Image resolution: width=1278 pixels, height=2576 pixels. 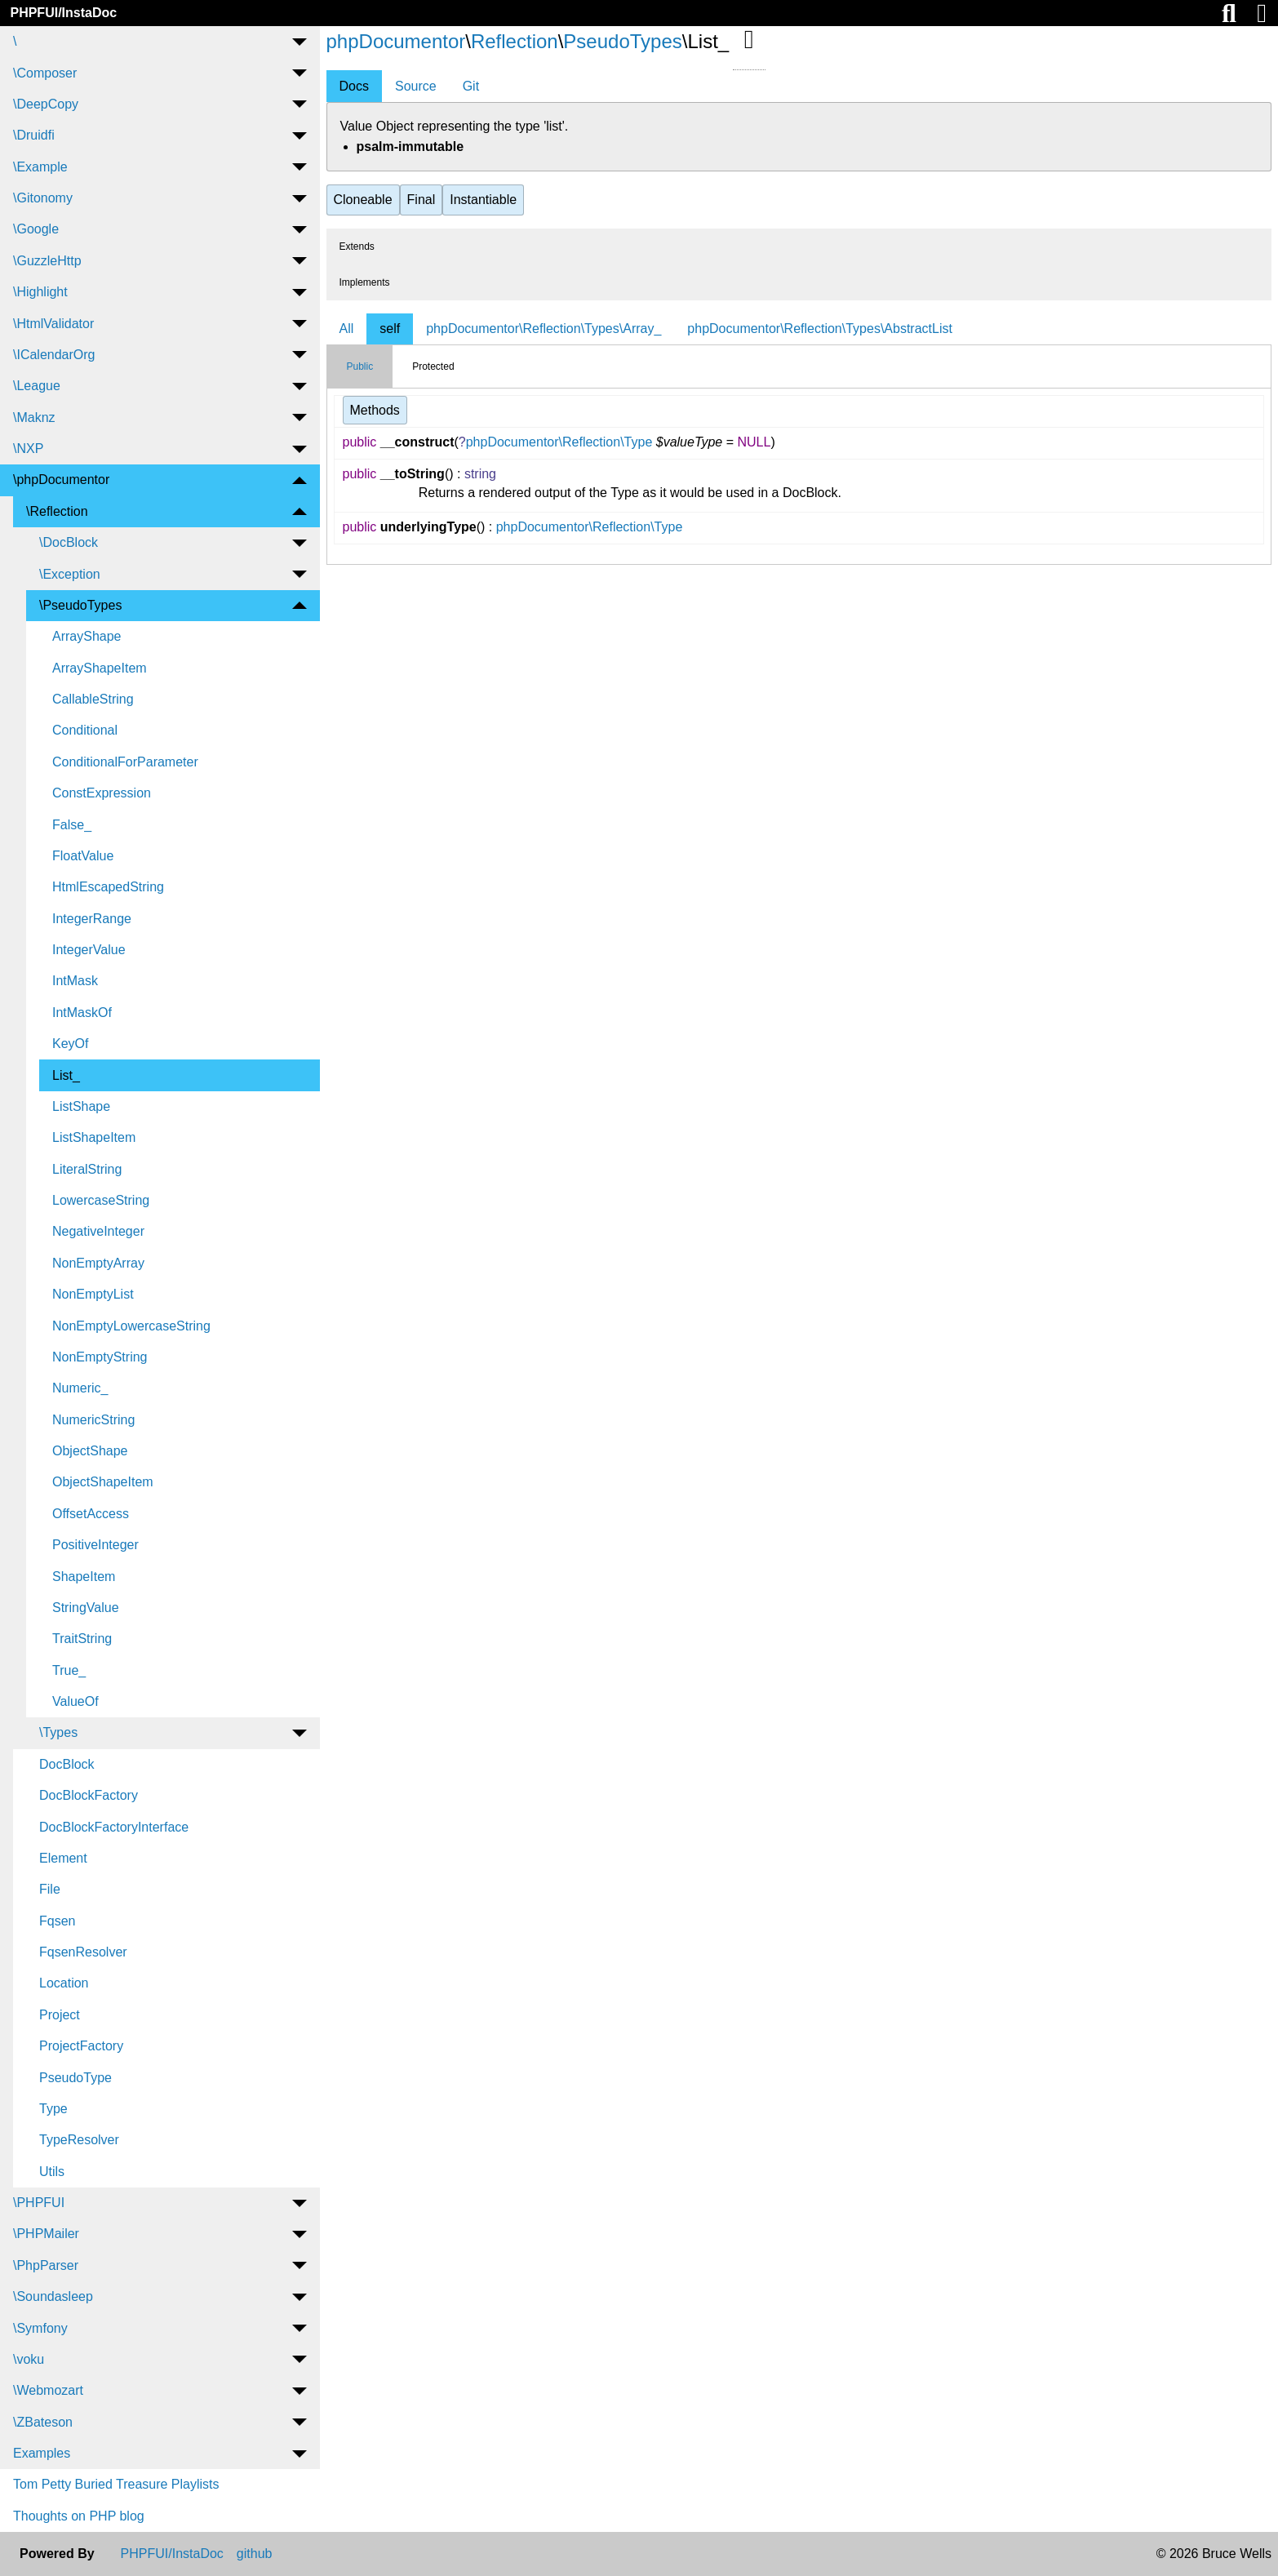 What do you see at coordinates (80, 605) in the screenshot?
I see `\PseudoTypes [menuitem]` at bounding box center [80, 605].